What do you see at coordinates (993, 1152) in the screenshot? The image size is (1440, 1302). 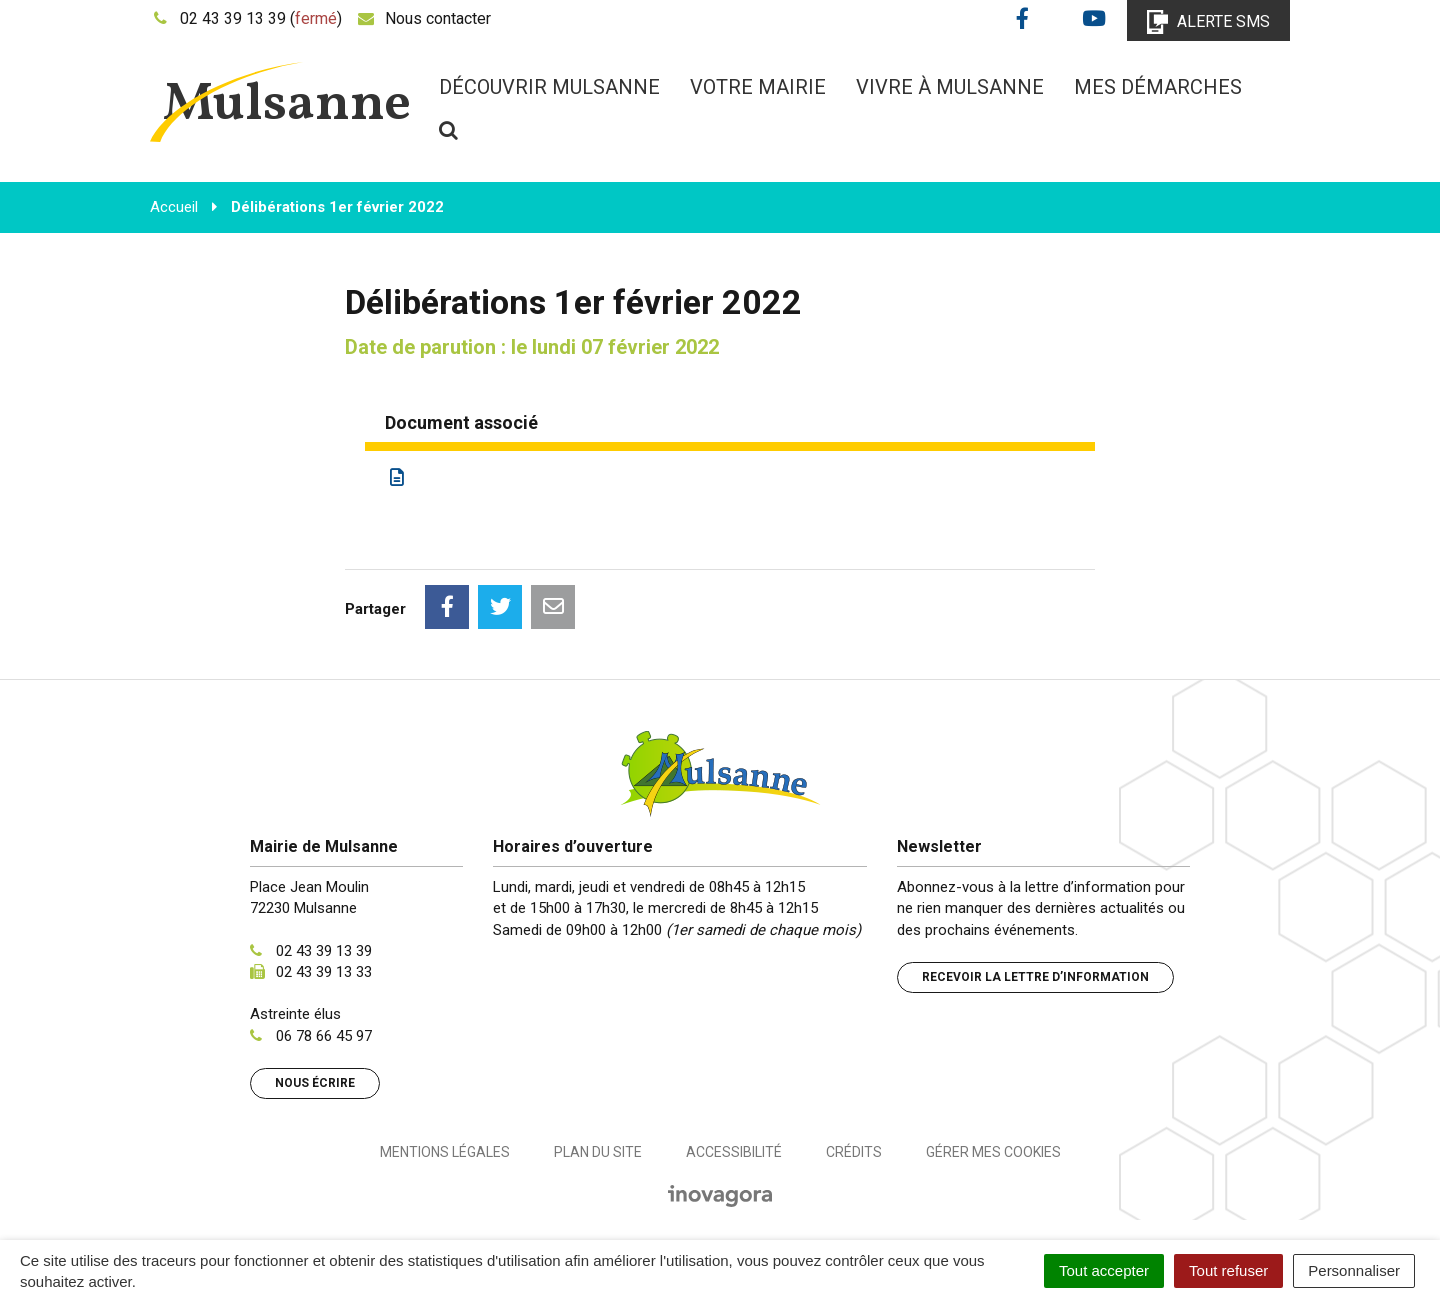 I see `Gérer mes cookies` at bounding box center [993, 1152].